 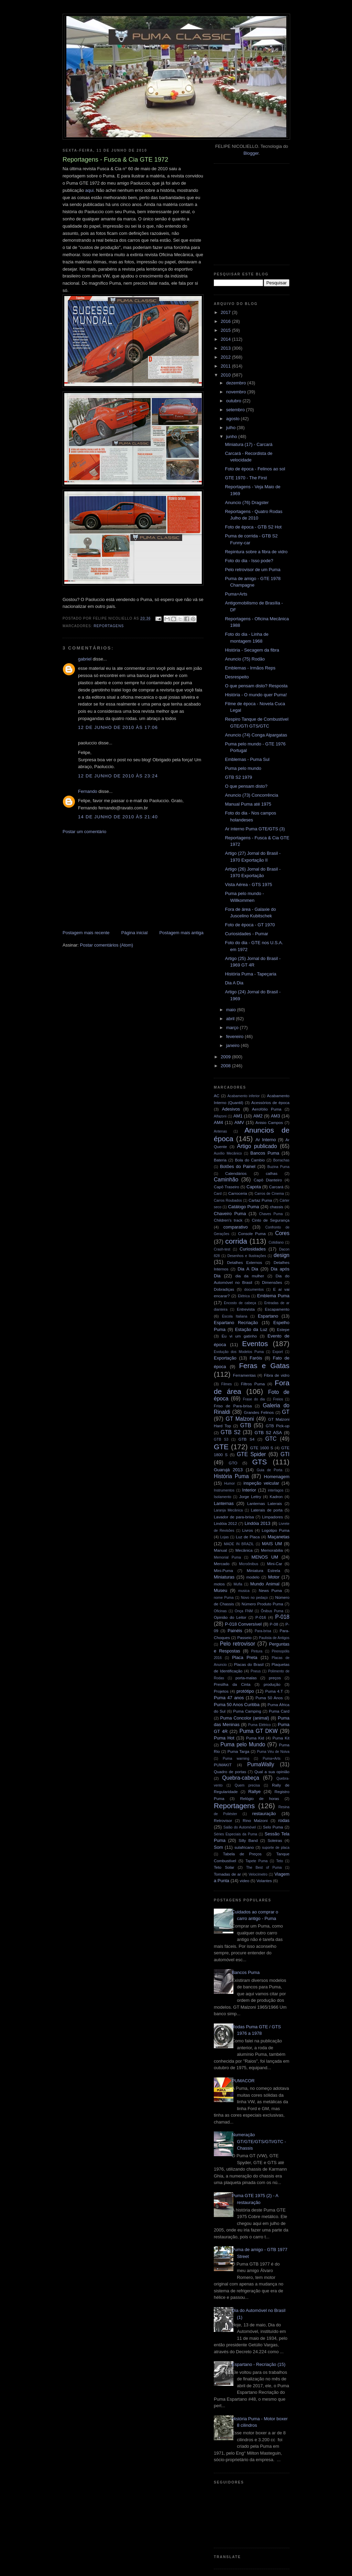 What do you see at coordinates (259, 1731) in the screenshot?
I see `Puma GT DKW` at bounding box center [259, 1731].